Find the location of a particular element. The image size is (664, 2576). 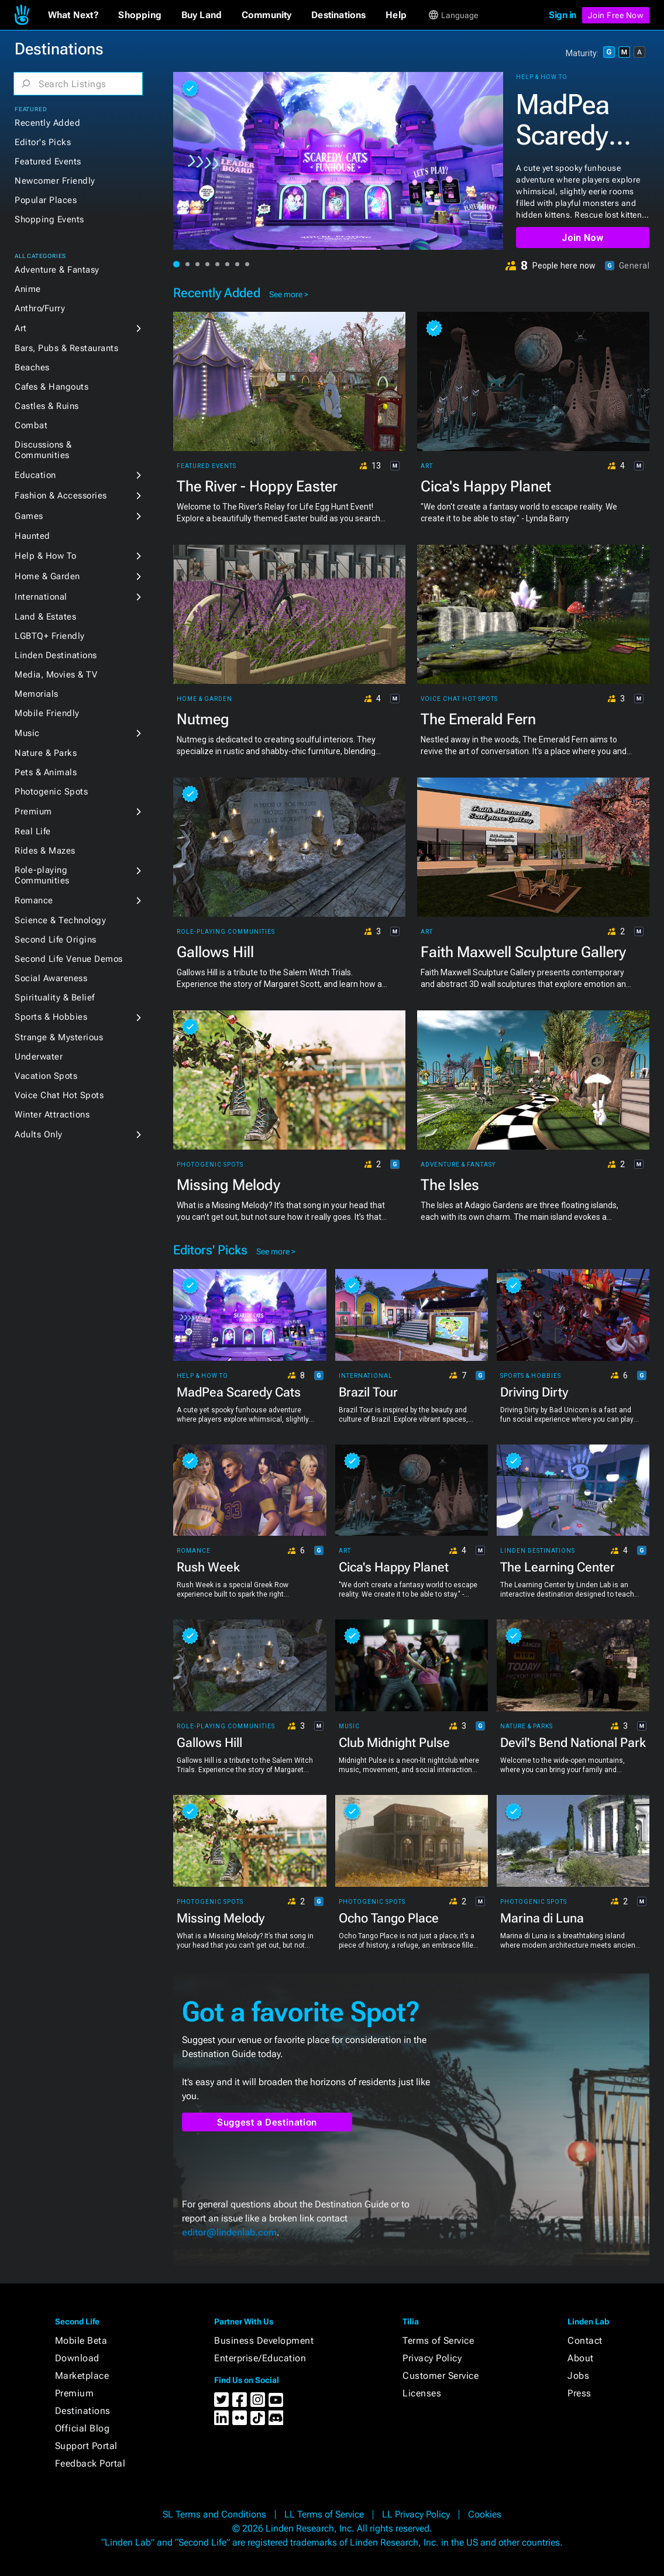

Customer Service is located at coordinates (440, 2375).